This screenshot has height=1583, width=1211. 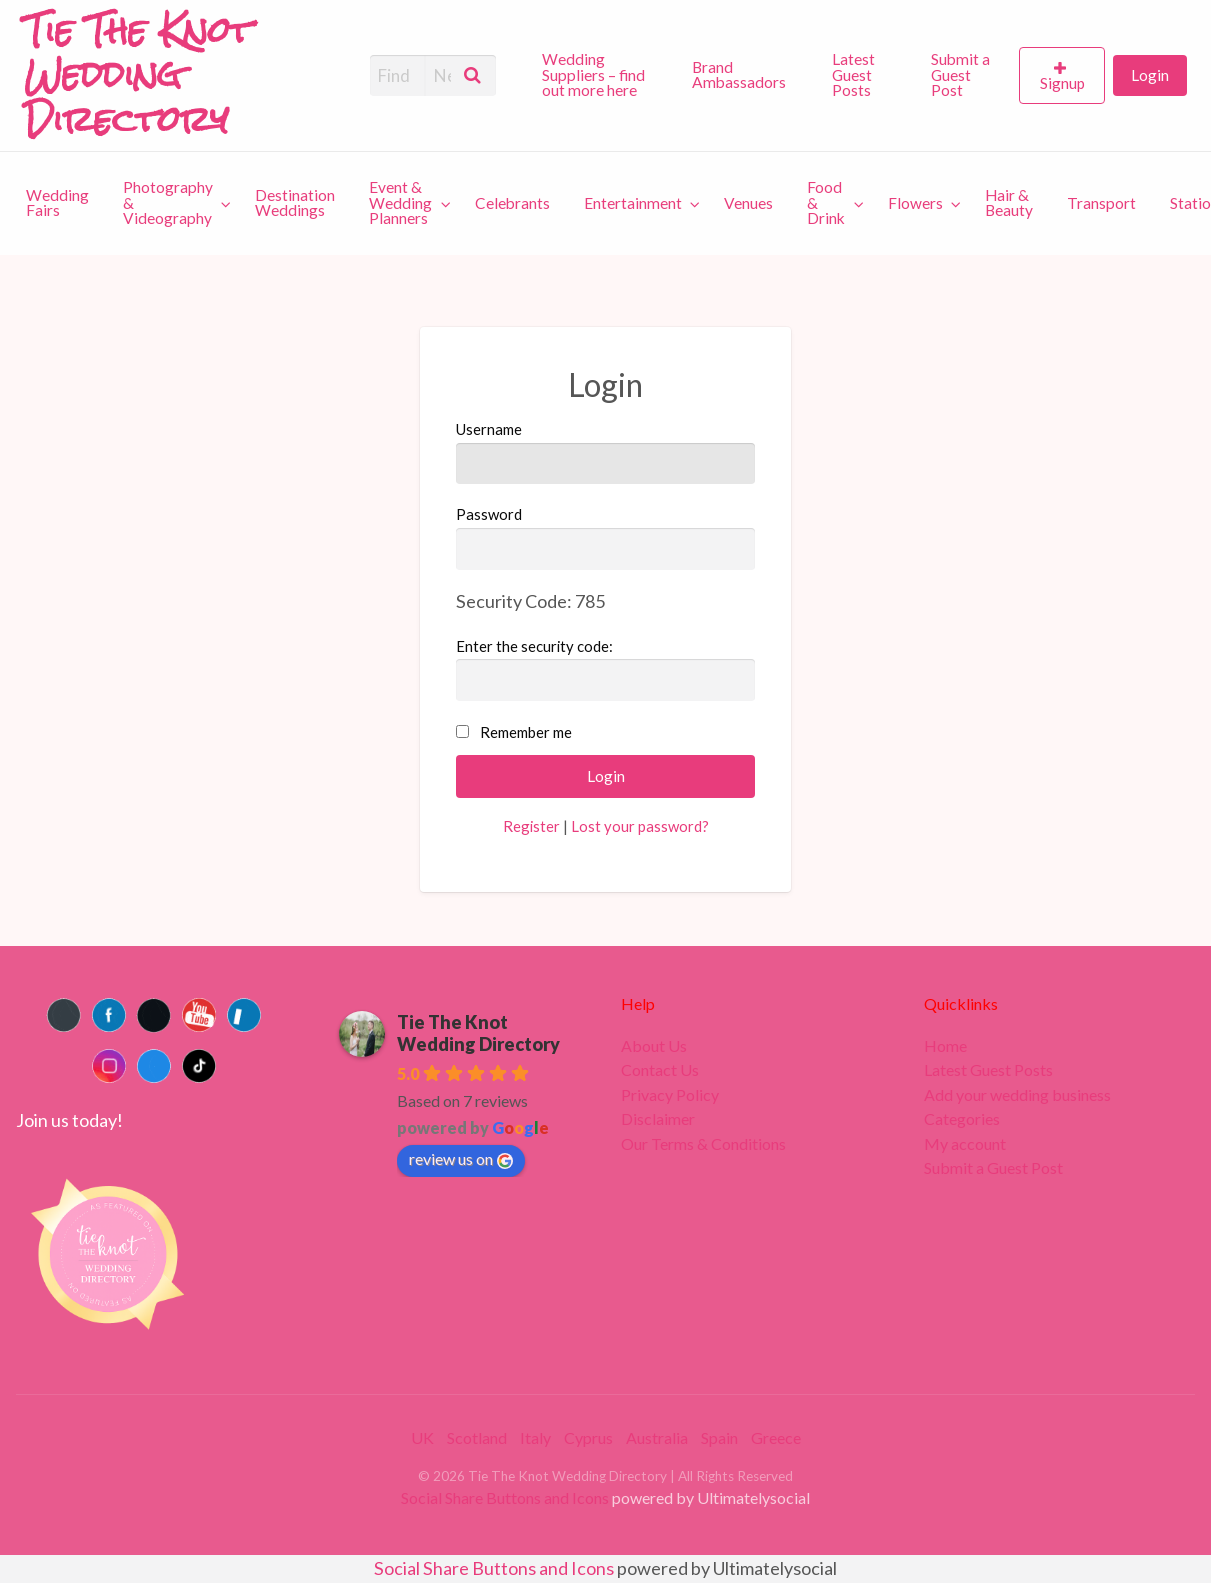 What do you see at coordinates (512, 203) in the screenshot?
I see `Celebrants` at bounding box center [512, 203].